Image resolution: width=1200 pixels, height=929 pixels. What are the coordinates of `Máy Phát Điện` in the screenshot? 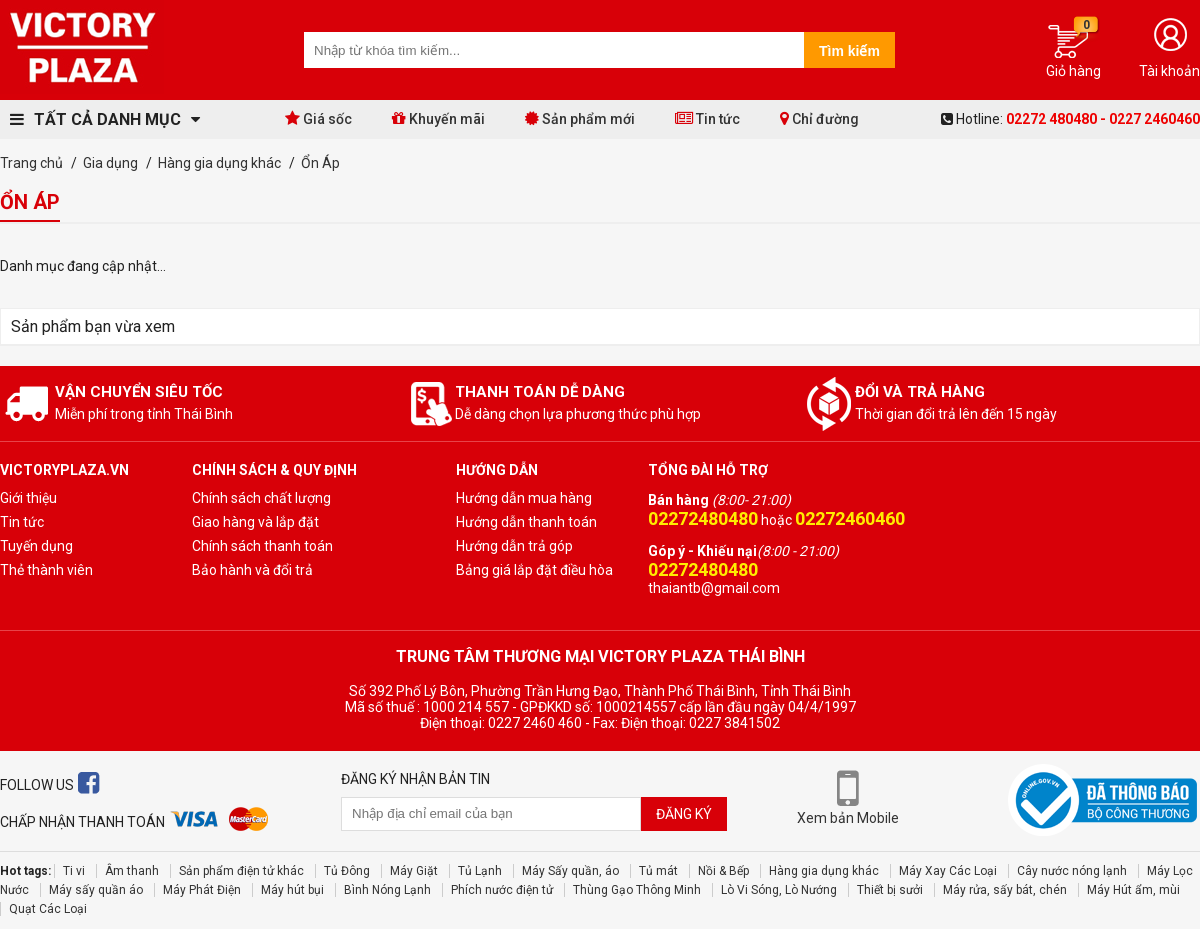 It's located at (202, 890).